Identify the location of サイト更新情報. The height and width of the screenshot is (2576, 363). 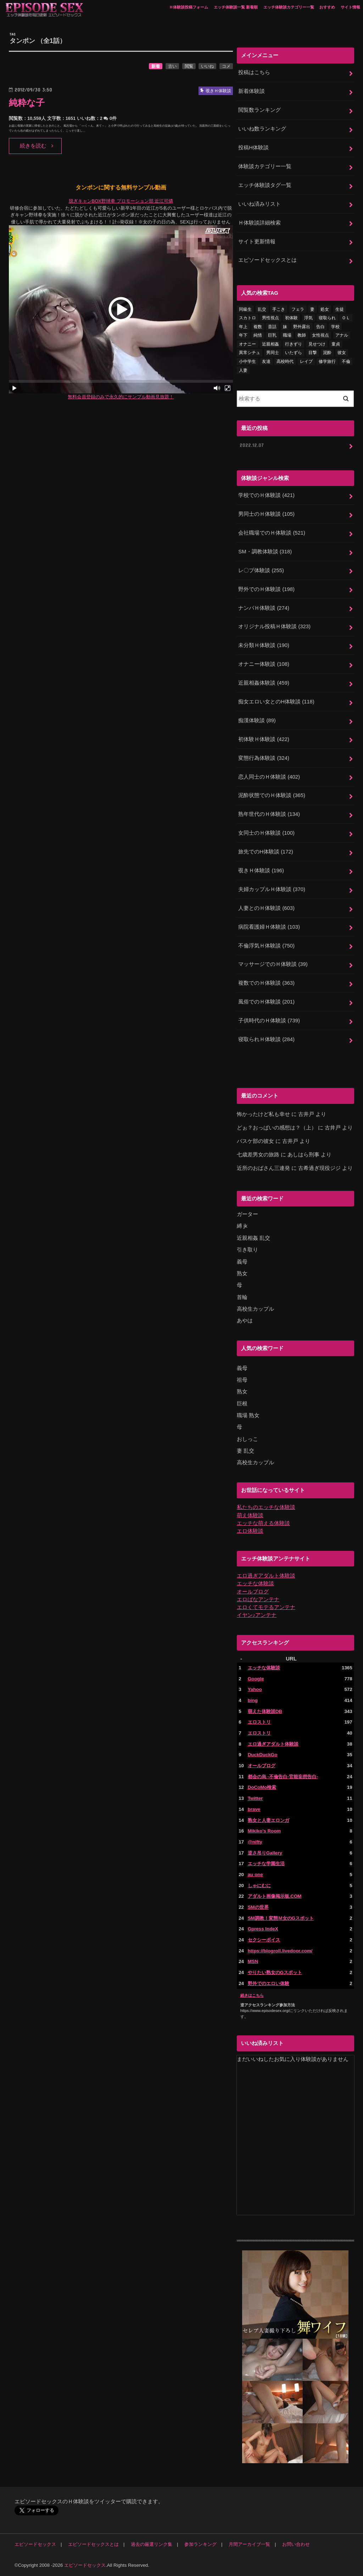
(256, 241).